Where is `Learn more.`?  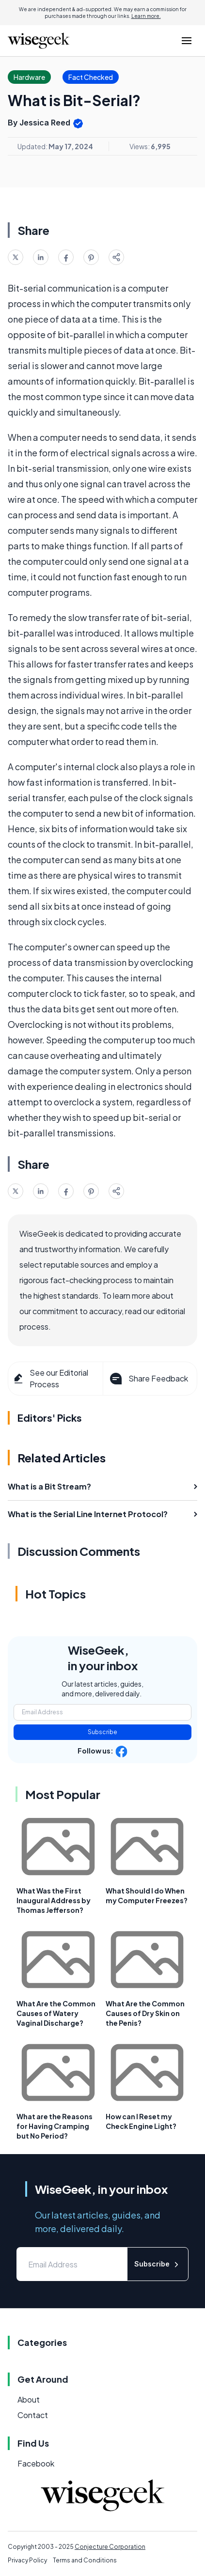 Learn more. is located at coordinates (146, 16).